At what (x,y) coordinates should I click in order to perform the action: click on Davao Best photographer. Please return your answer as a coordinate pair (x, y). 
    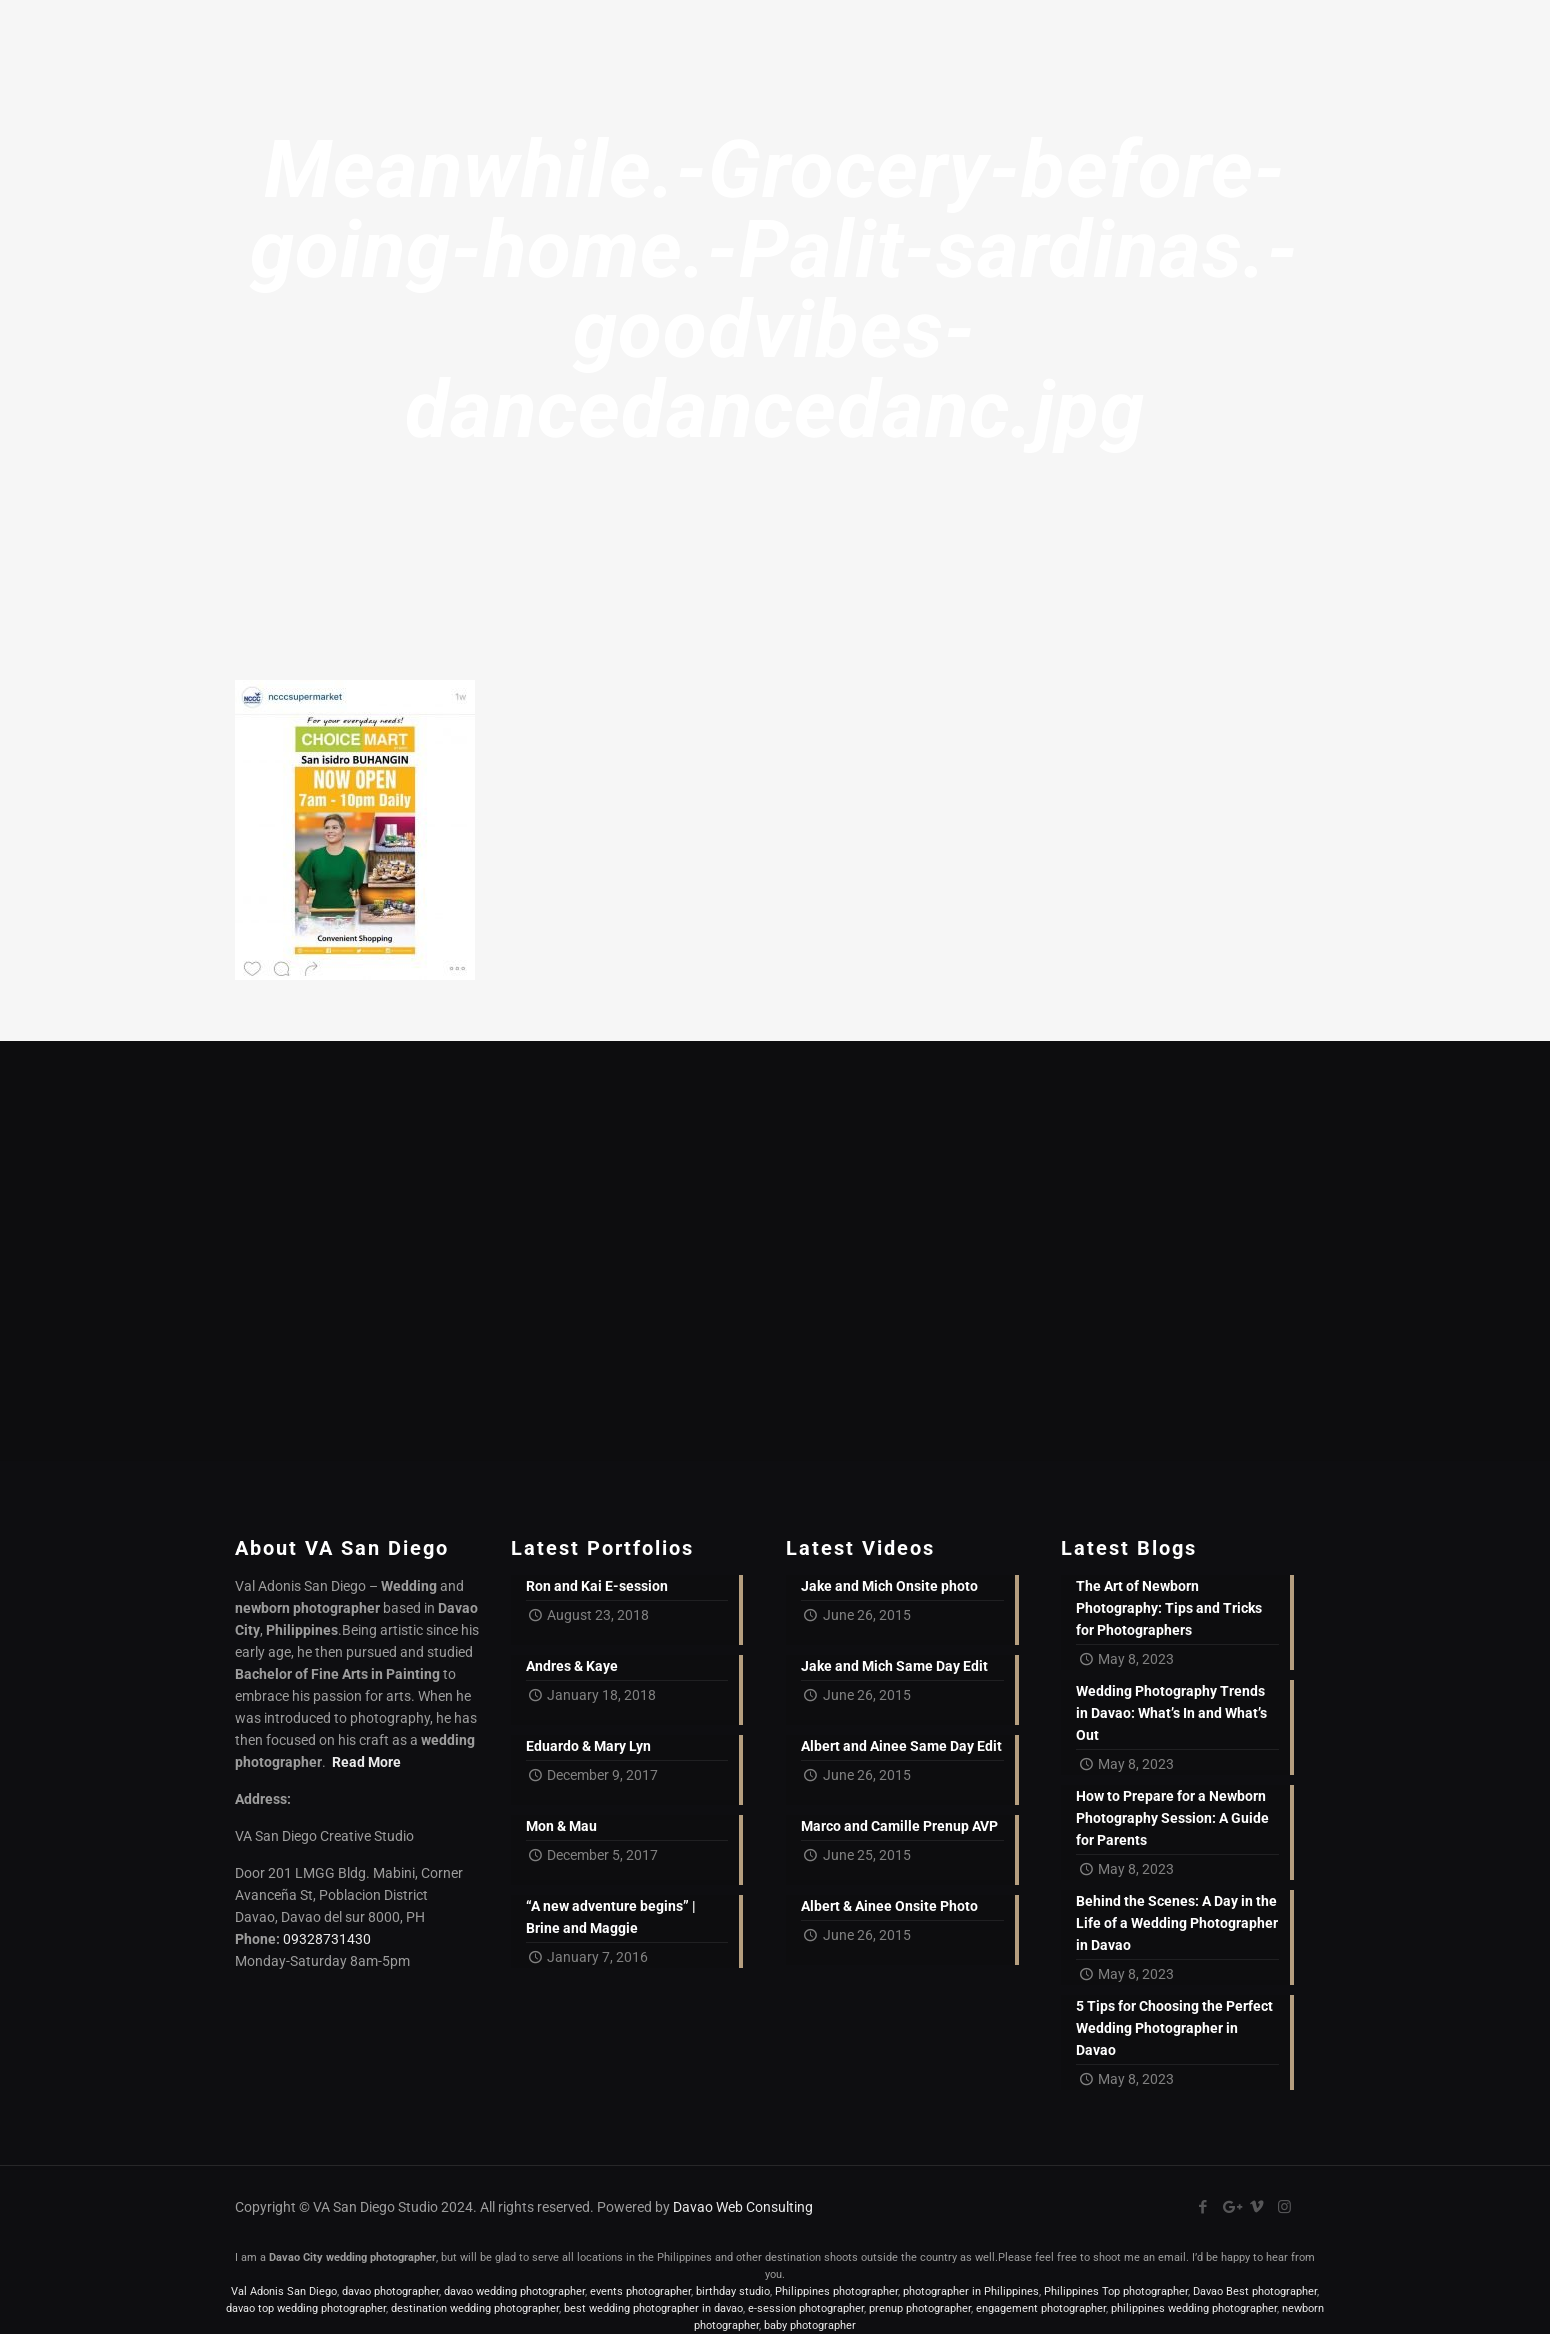
    Looking at the image, I should click on (1255, 2291).